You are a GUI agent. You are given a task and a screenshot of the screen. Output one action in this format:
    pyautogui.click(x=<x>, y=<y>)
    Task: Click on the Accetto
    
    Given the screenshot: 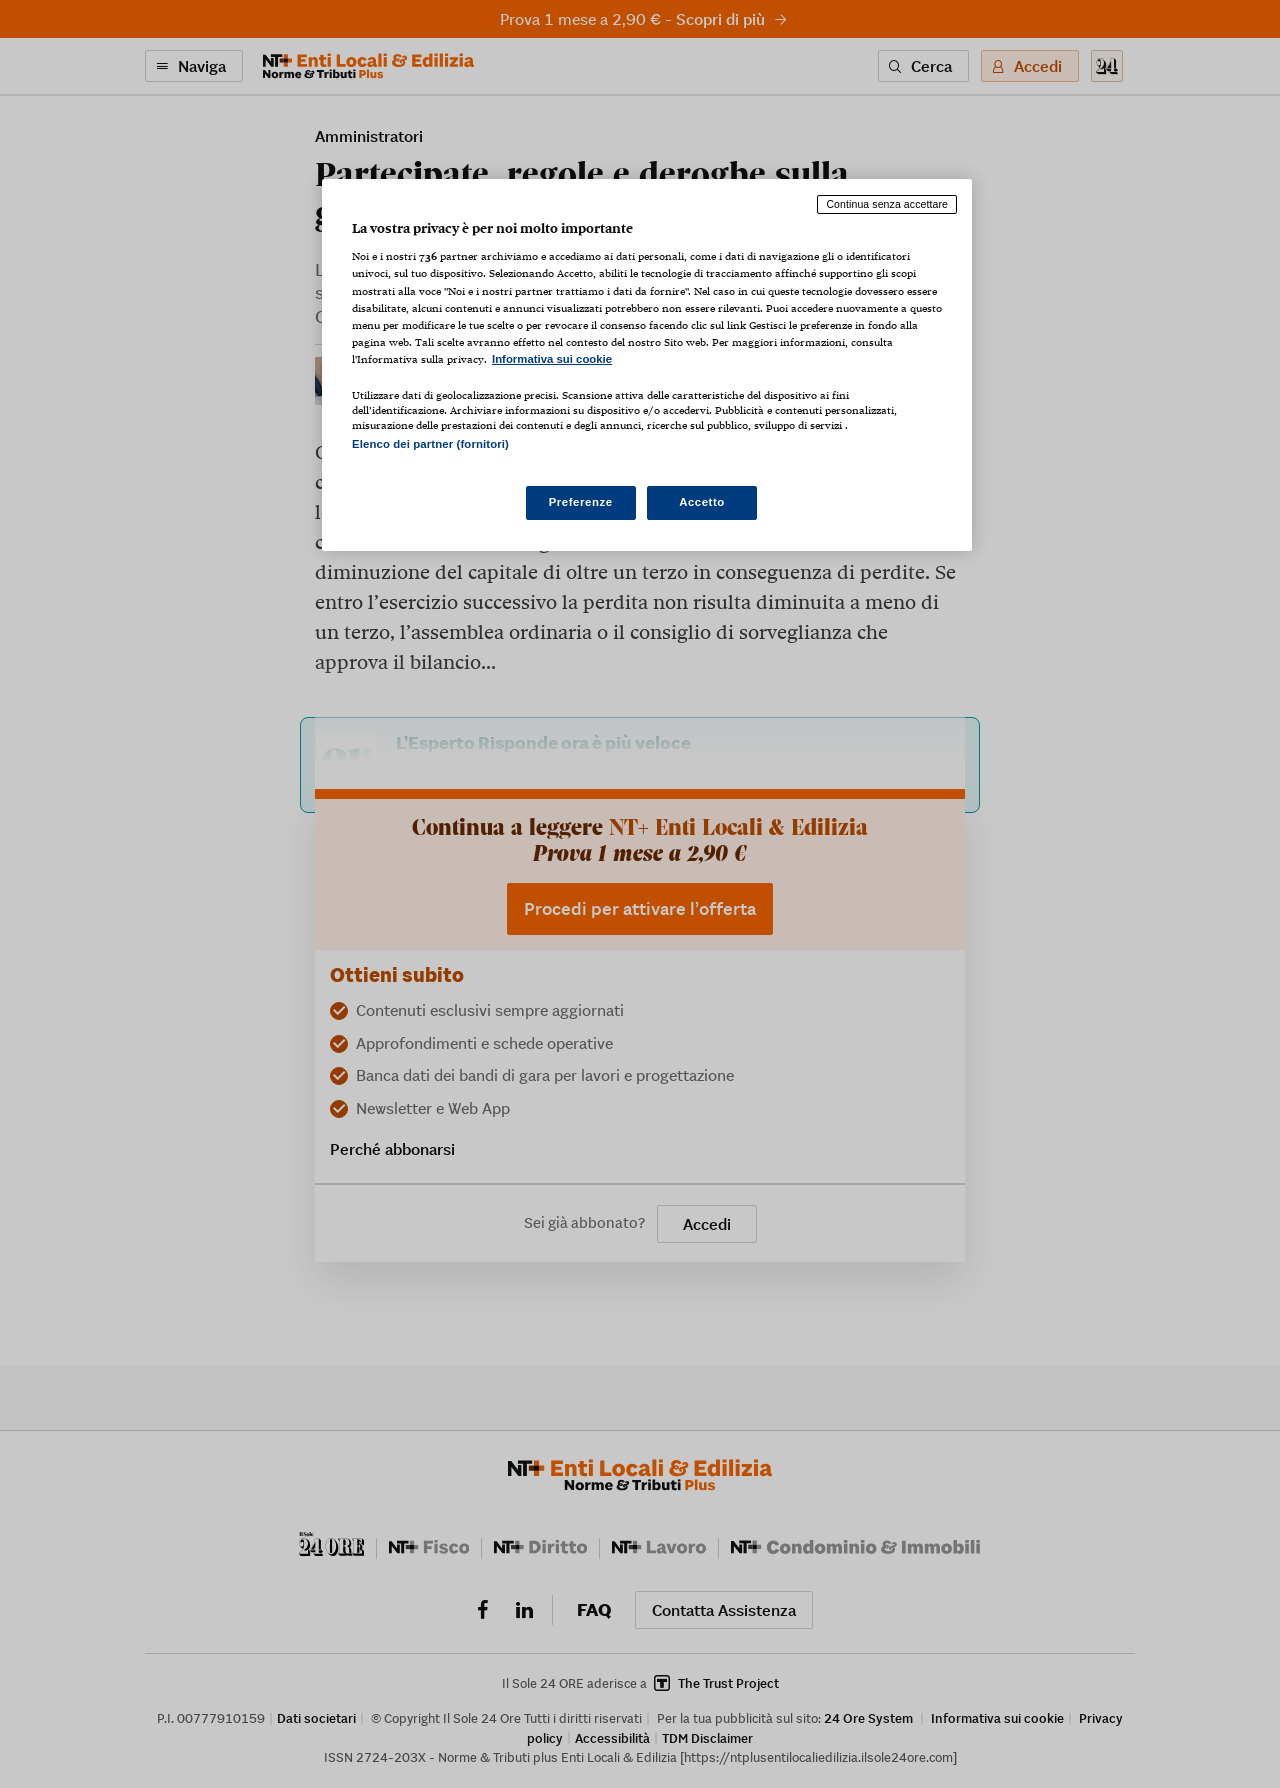 What is the action you would take?
    pyautogui.click(x=702, y=502)
    